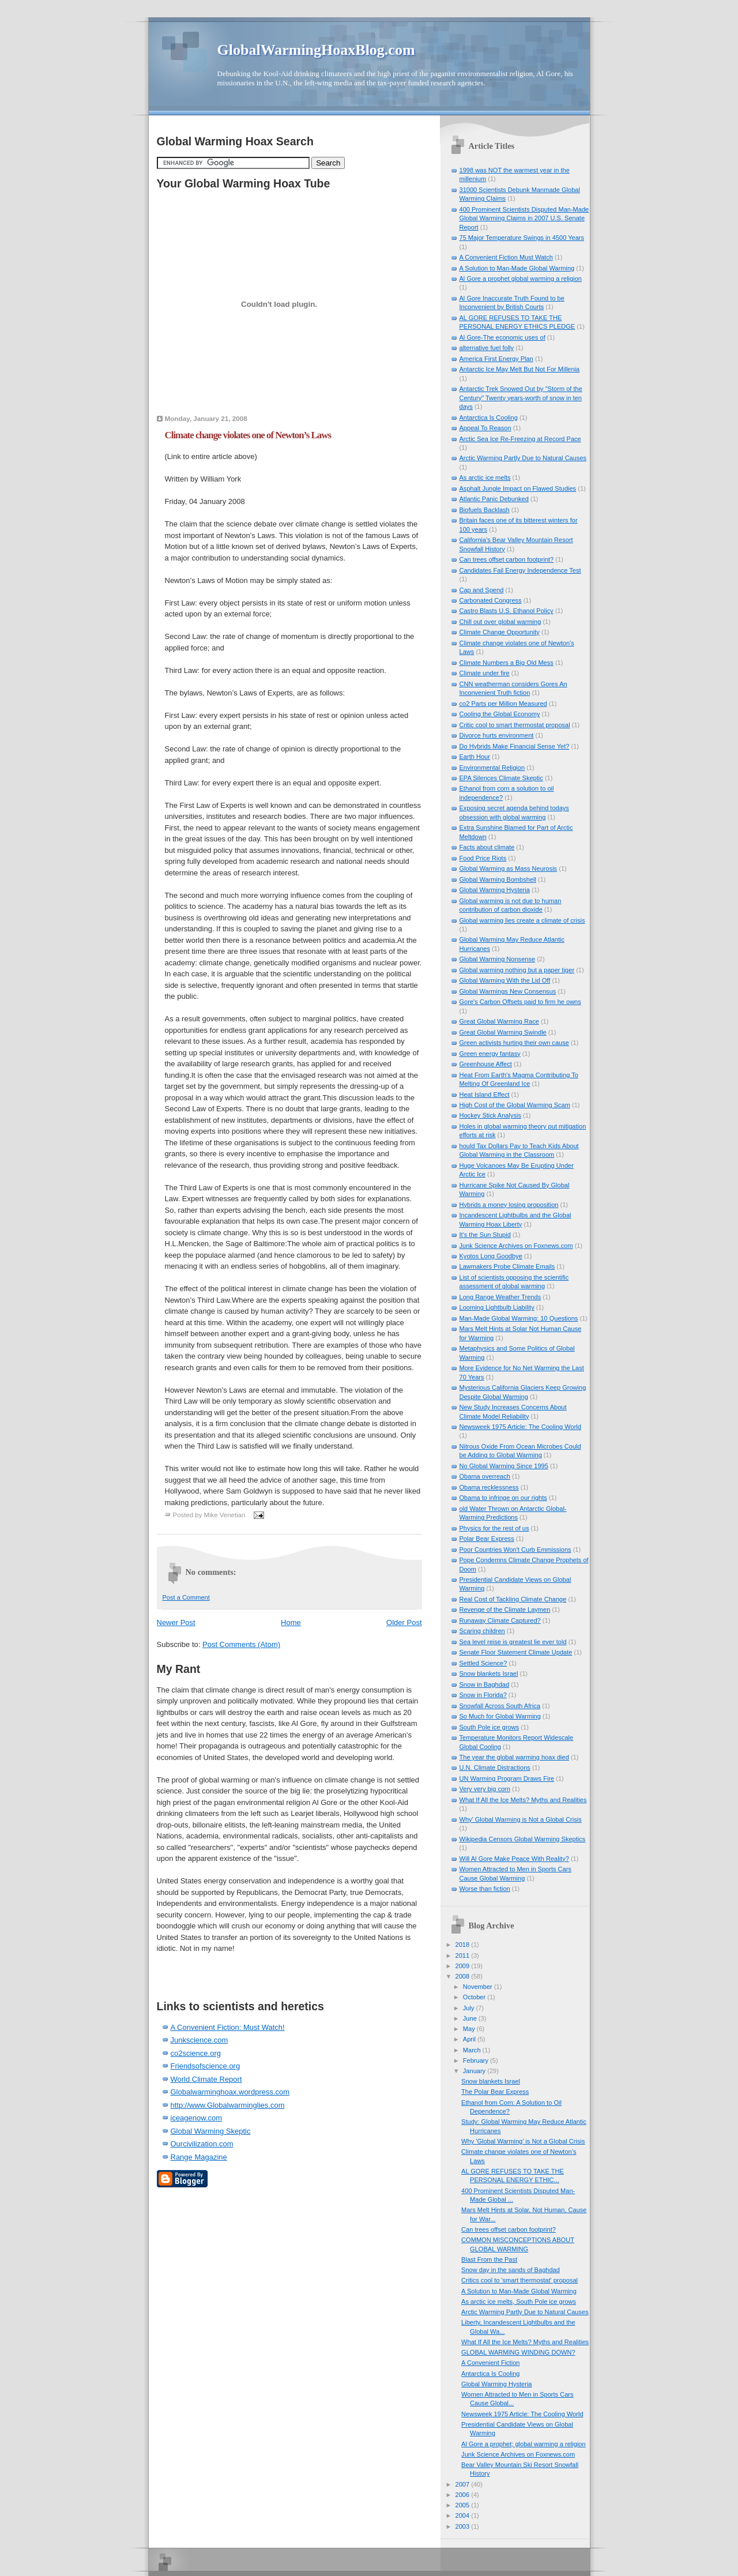 This screenshot has height=2576, width=738. I want to click on Atlantic Panic Debunked, so click(494, 498).